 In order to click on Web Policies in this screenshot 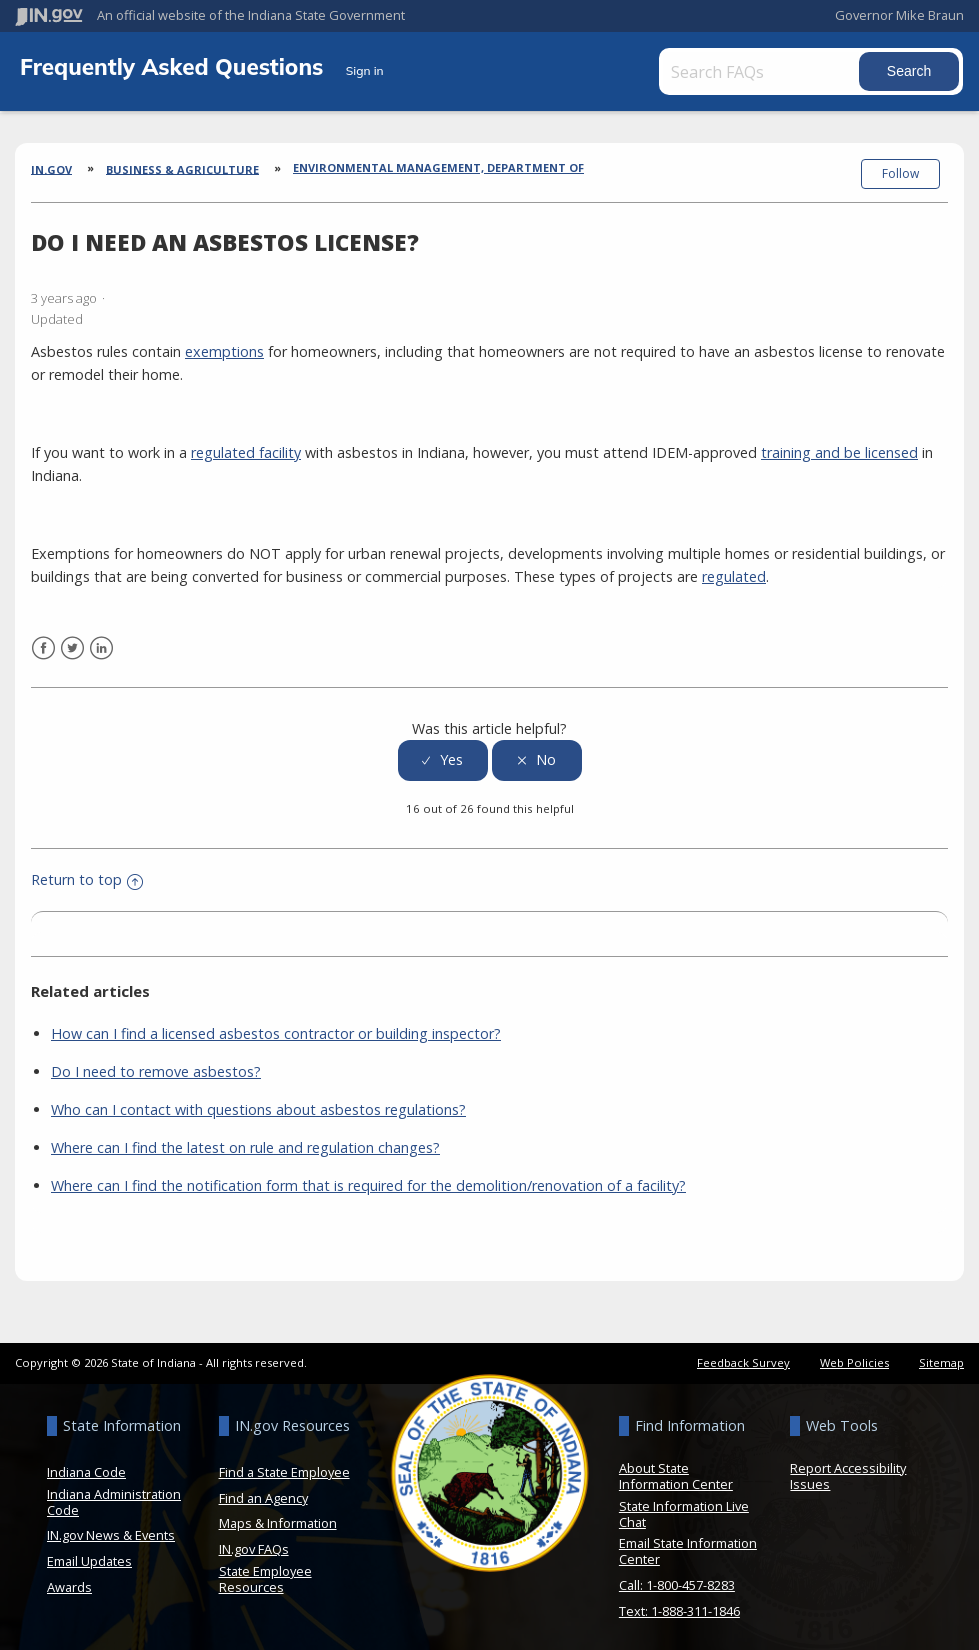, I will do `click(854, 1356)`.